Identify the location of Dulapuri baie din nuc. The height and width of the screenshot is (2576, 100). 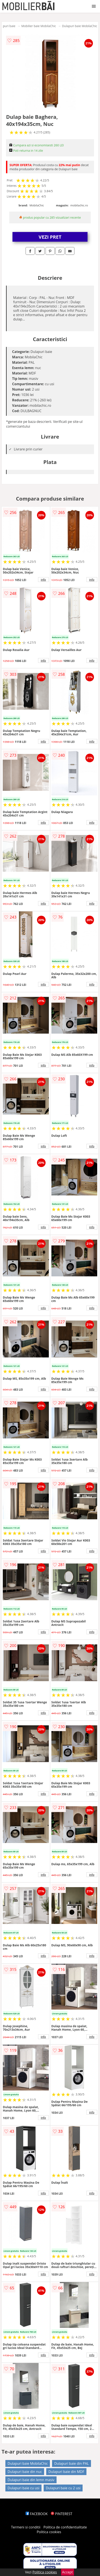
(25, 2471).